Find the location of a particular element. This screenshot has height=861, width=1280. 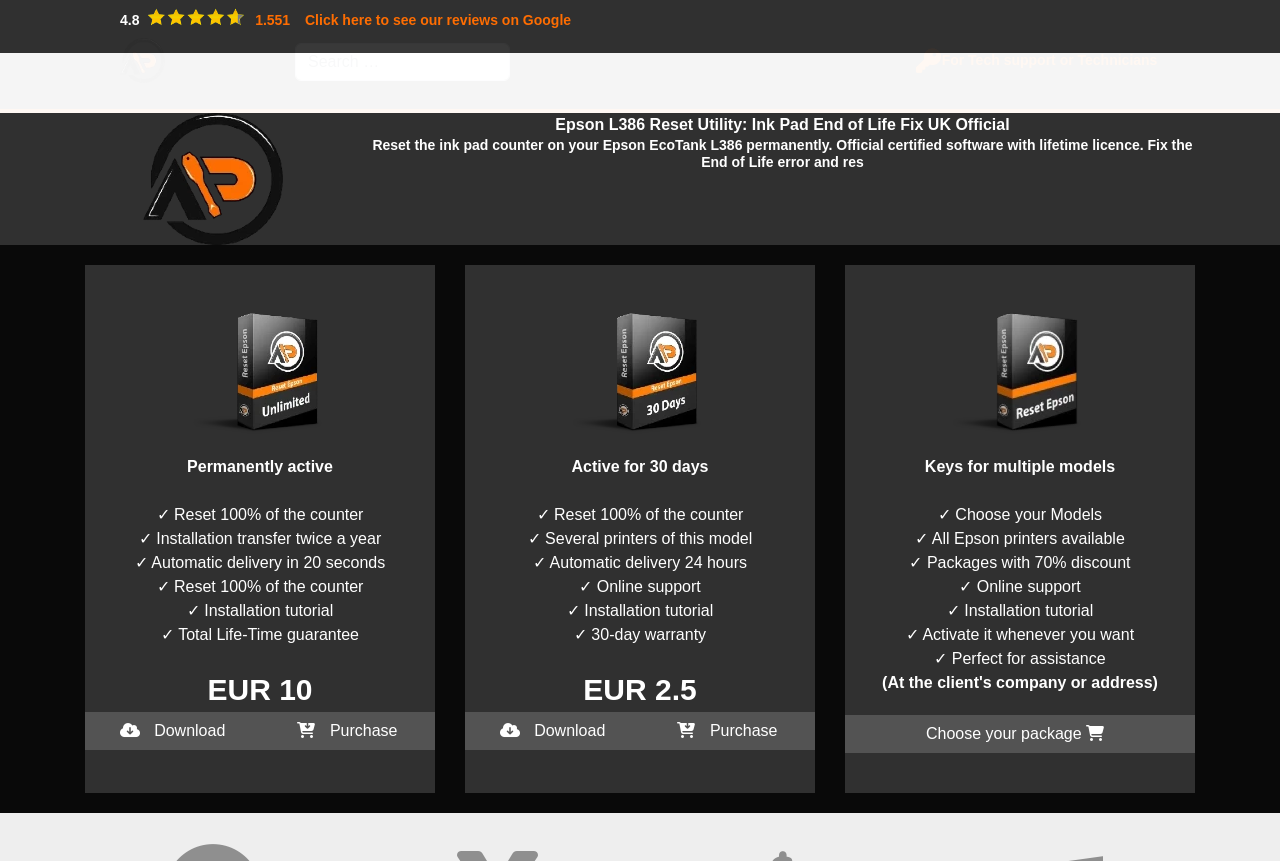

I accept is located at coordinates (28, 848).